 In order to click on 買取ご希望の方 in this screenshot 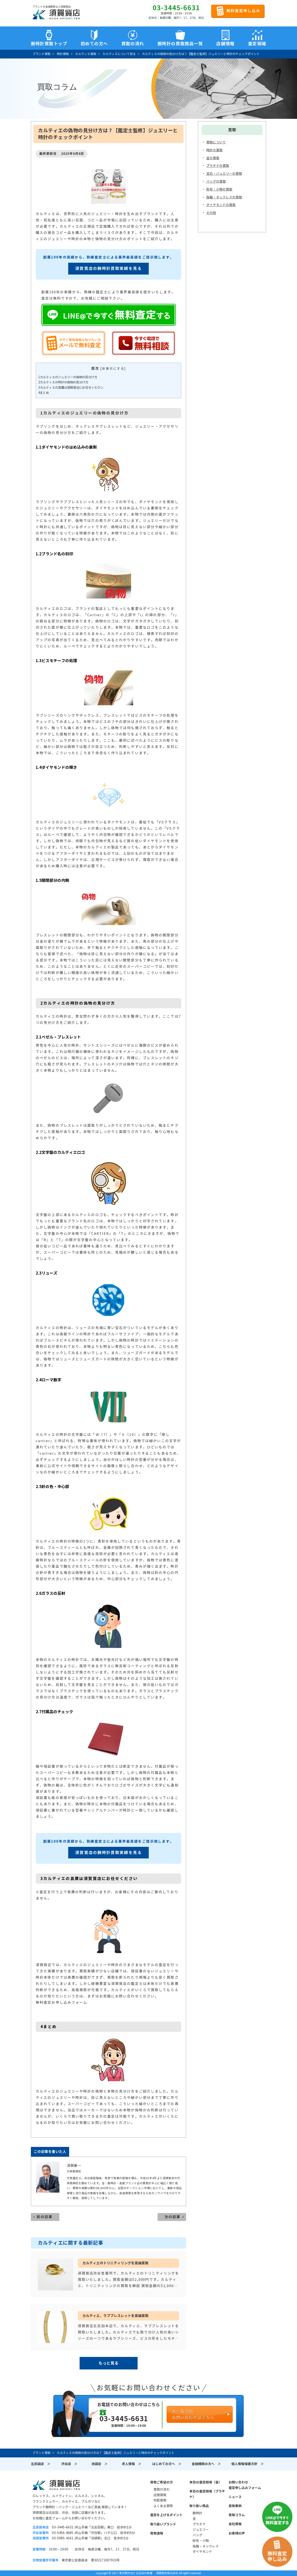, I will do `click(161, 2482)`.